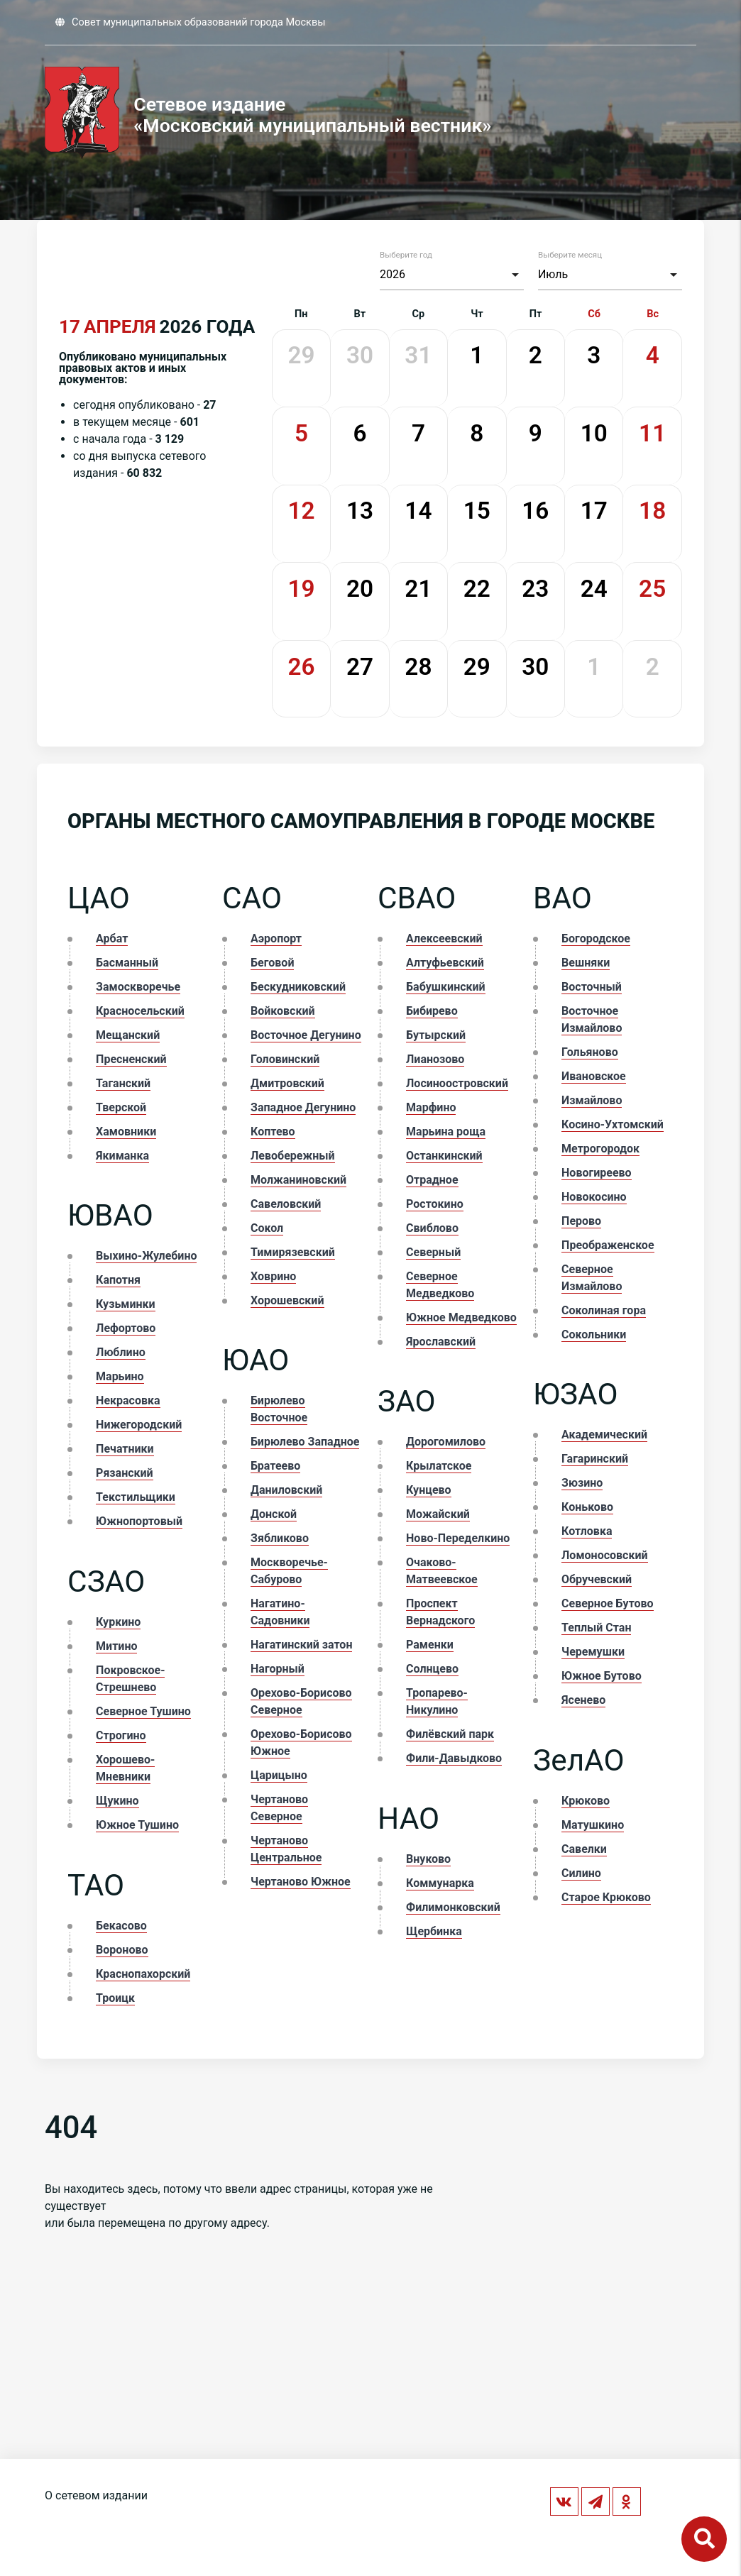 This screenshot has width=741, height=2576. I want to click on Северное Тушино, so click(143, 1711).